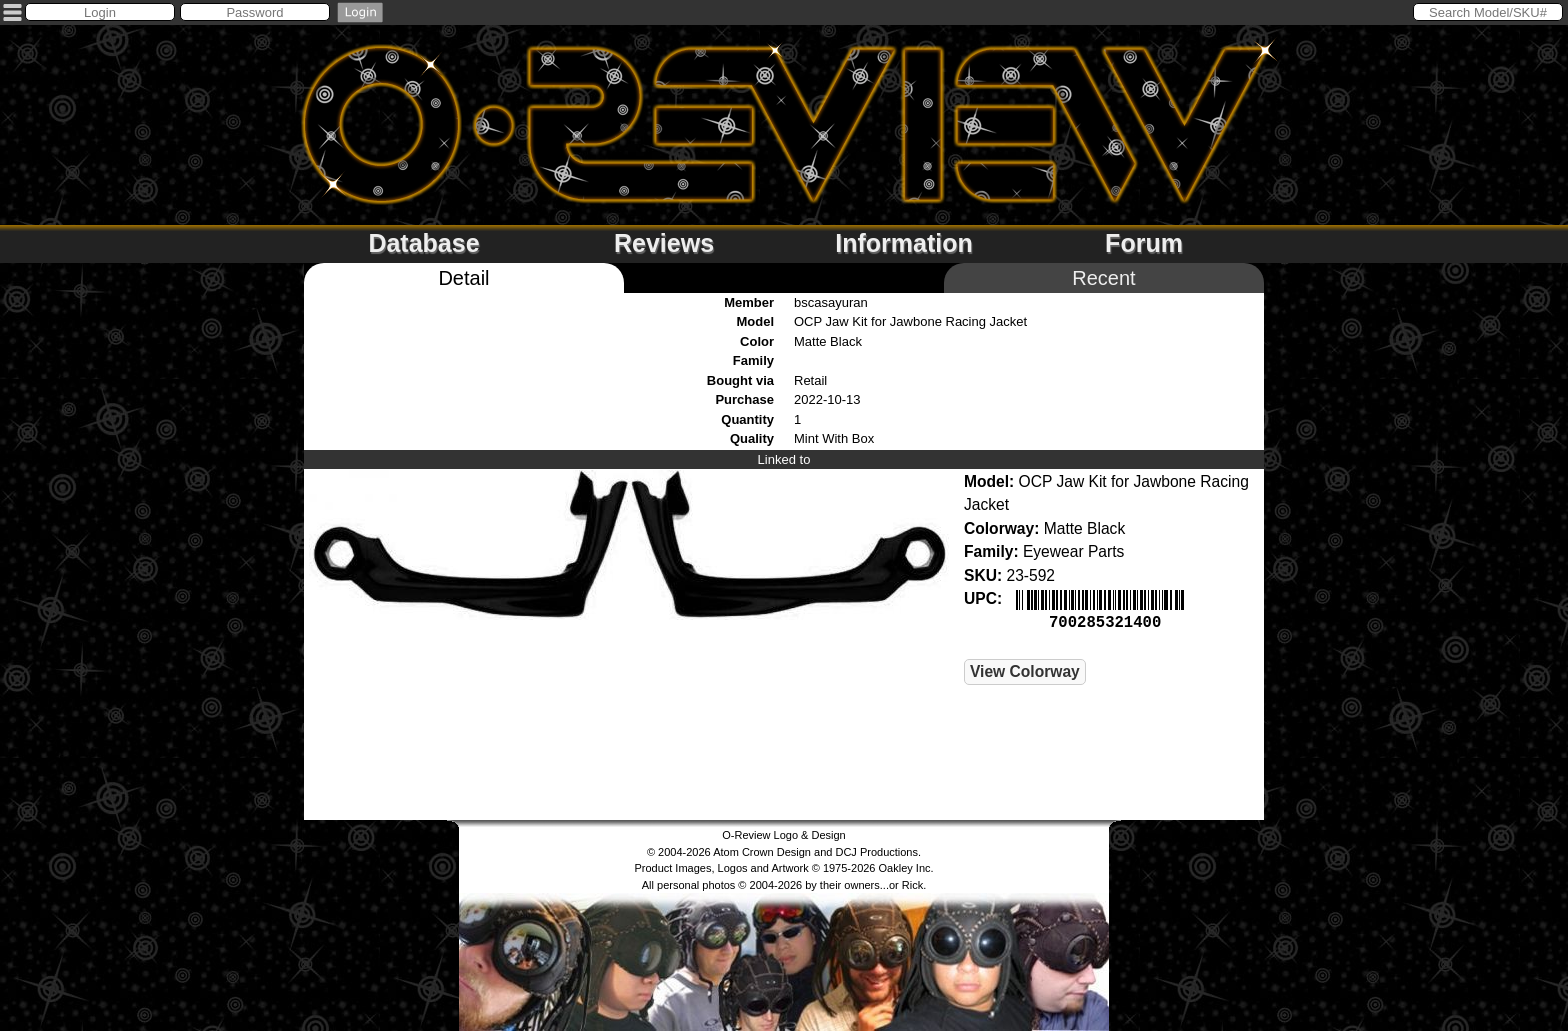  What do you see at coordinates (1144, 243) in the screenshot?
I see `Forum` at bounding box center [1144, 243].